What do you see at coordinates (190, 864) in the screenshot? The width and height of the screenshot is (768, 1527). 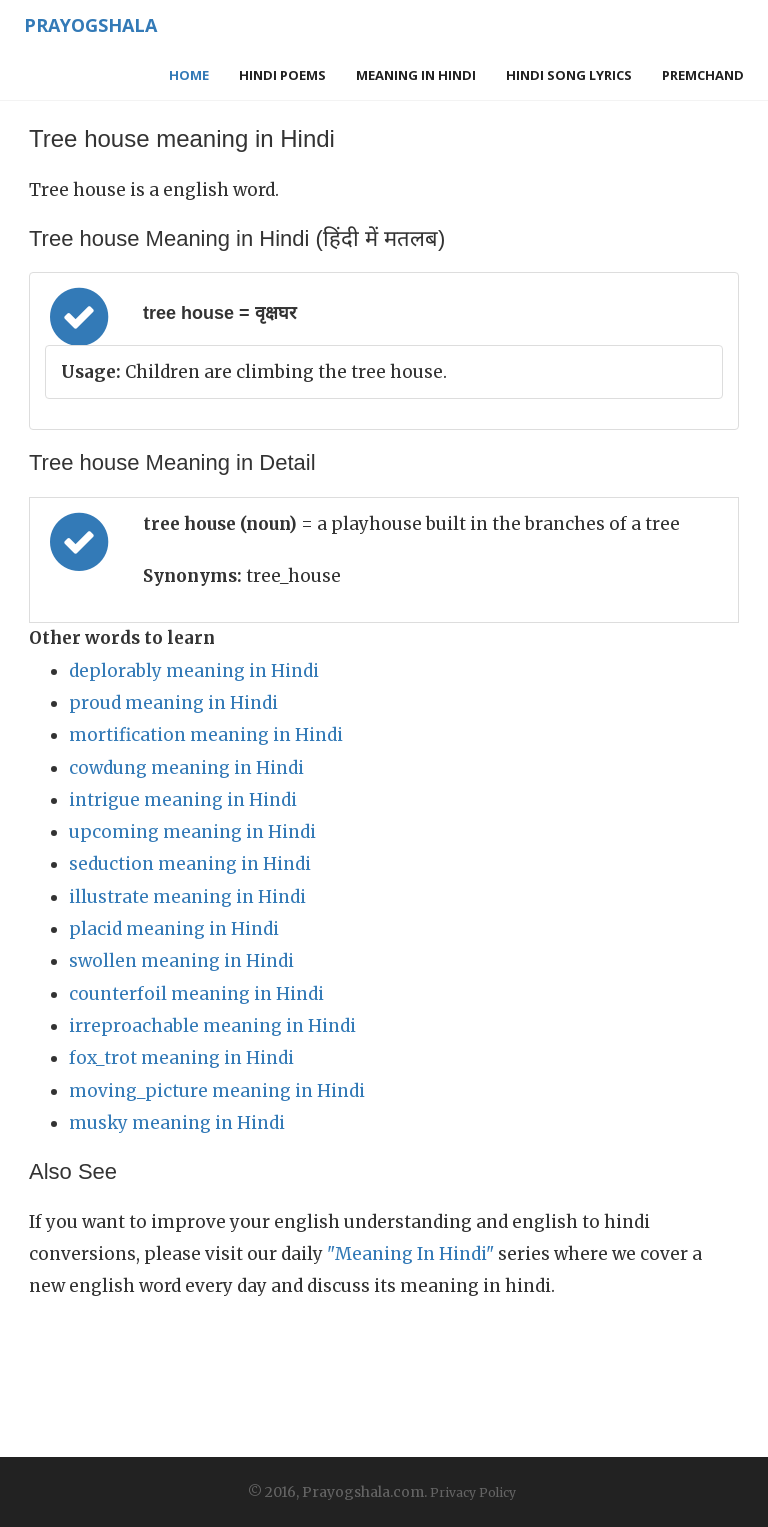 I see `seduction meaning in Hindi` at bounding box center [190, 864].